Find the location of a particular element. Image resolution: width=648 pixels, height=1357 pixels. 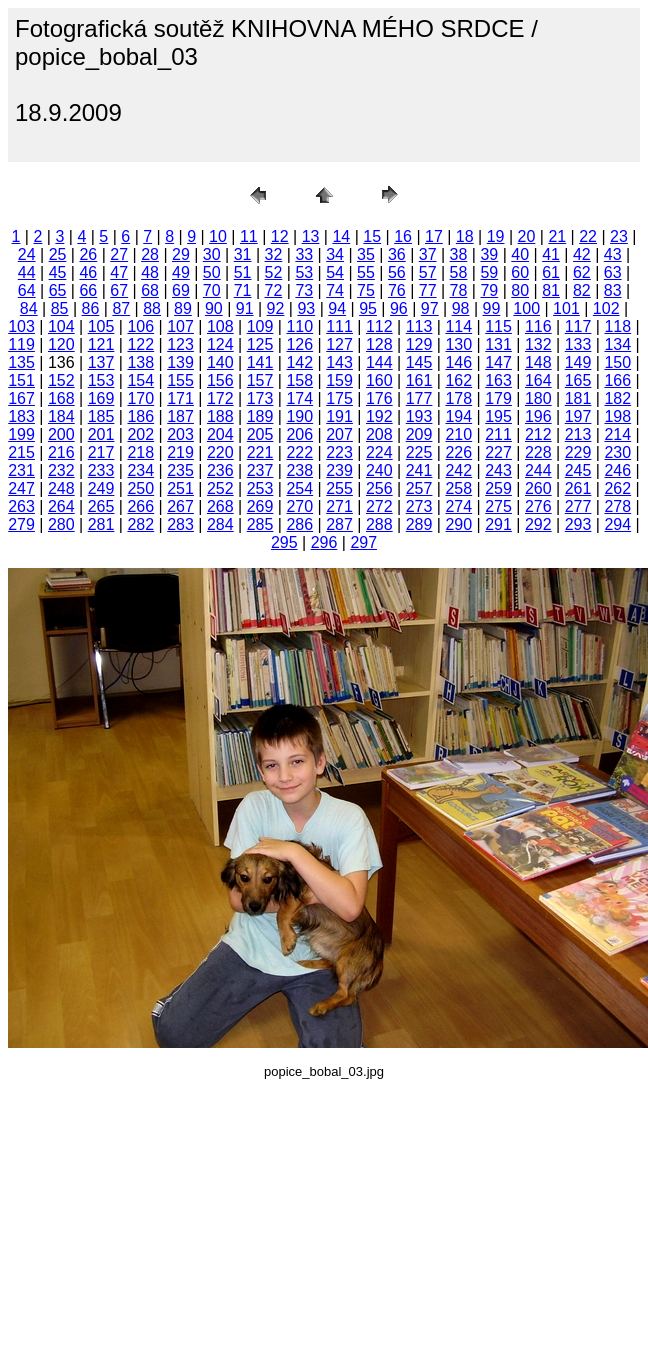

135 is located at coordinates (21, 362).